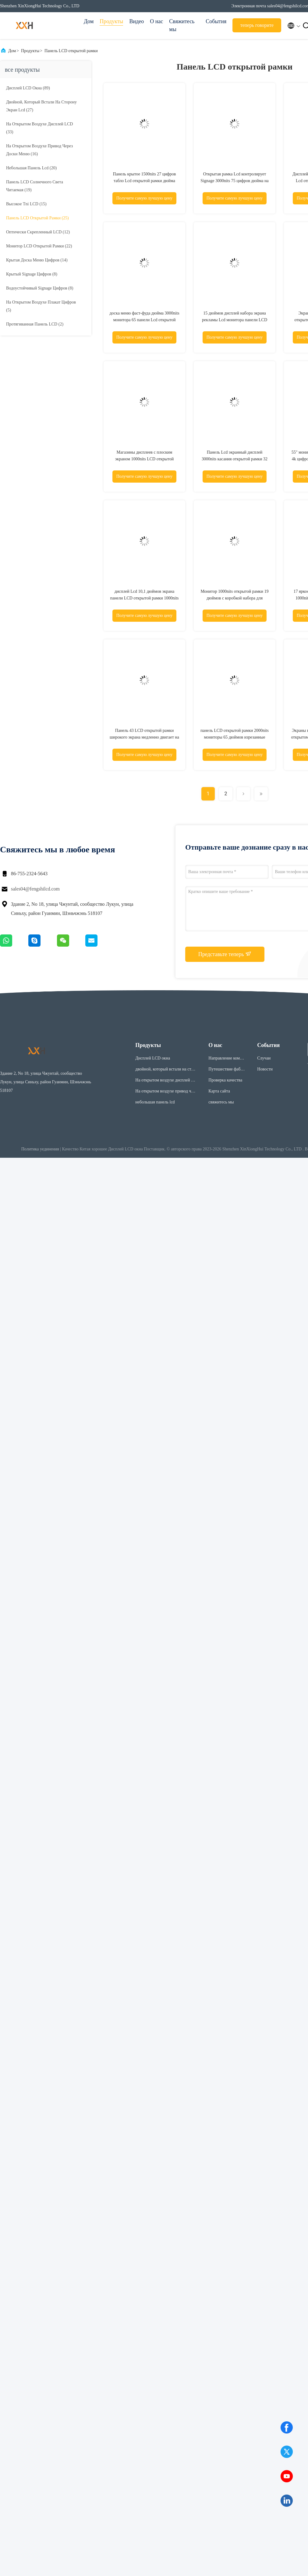  Describe the element at coordinates (265, 1069) in the screenshot. I see `Новости` at that location.